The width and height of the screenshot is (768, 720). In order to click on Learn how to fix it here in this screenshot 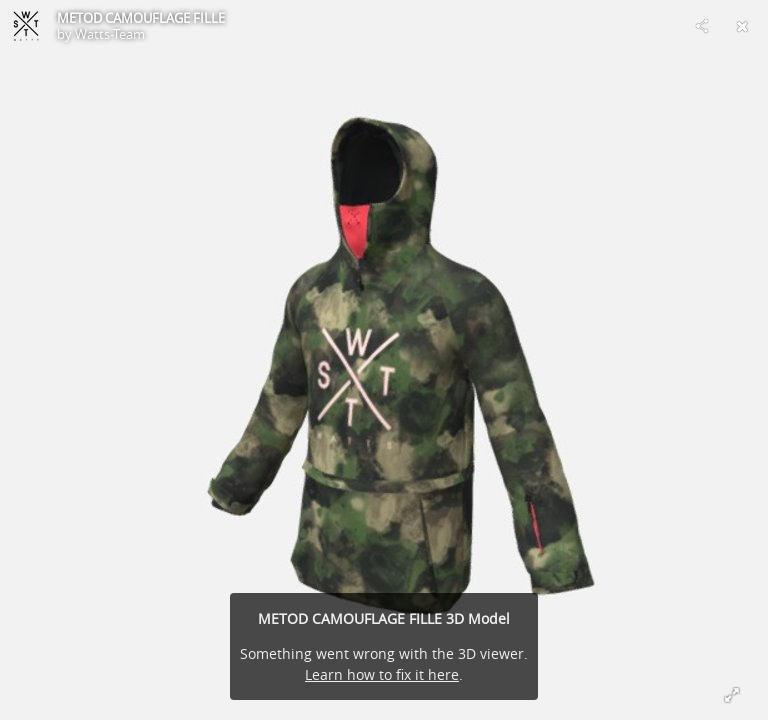, I will do `click(382, 674)`.